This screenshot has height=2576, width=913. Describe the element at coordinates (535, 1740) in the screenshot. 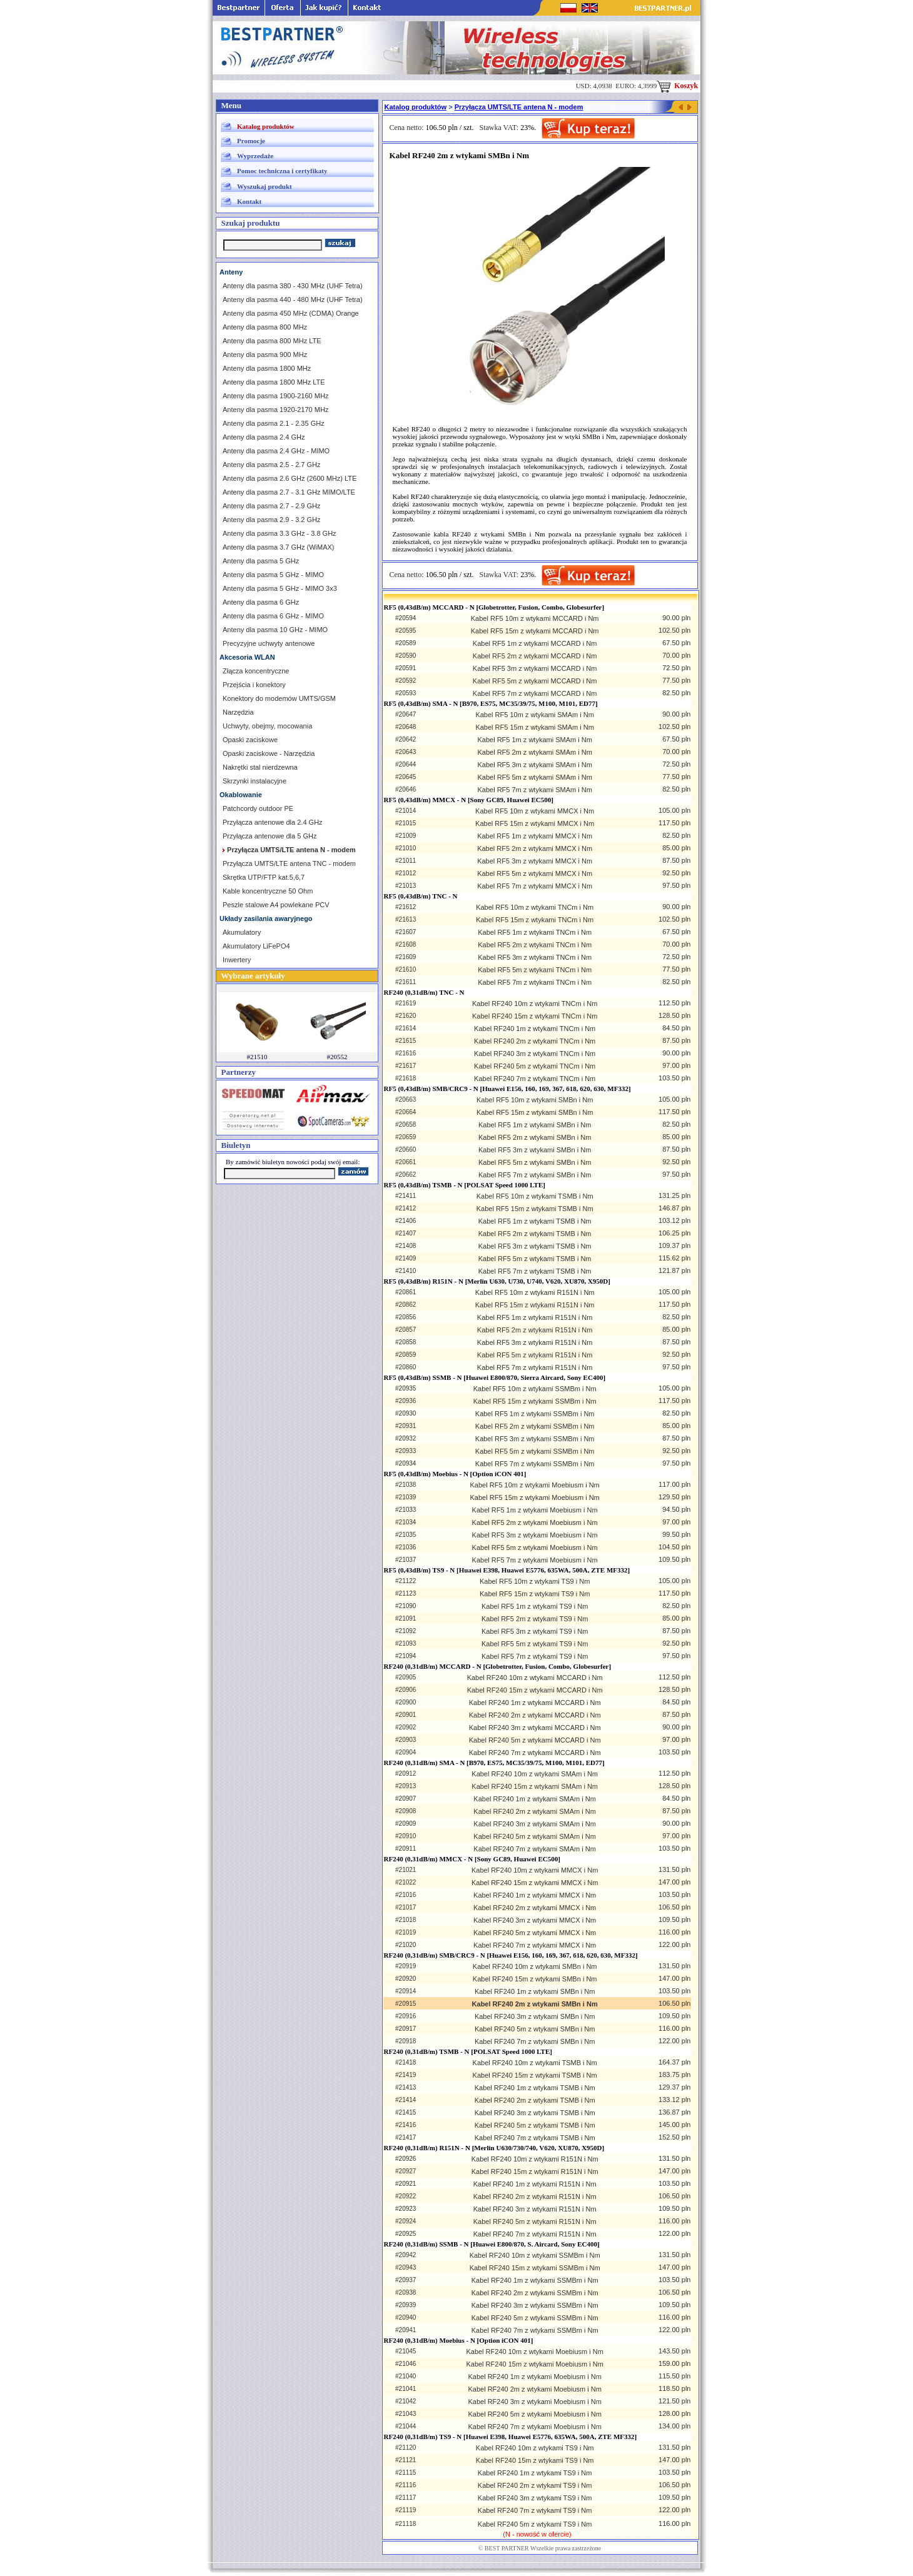

I see `Kabel RF240 5m z wtykami MCCARD i Nm` at that location.